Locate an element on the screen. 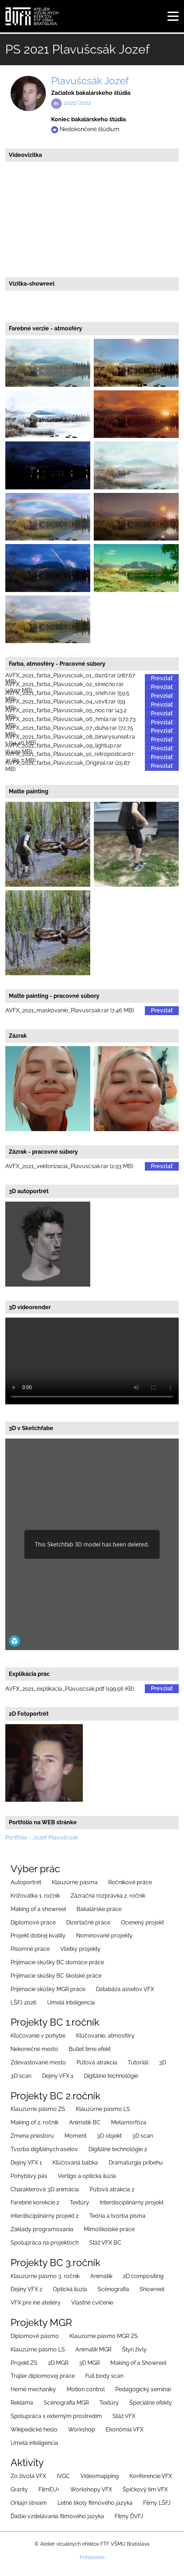  Špeciálne efekty is located at coordinates (150, 2402).